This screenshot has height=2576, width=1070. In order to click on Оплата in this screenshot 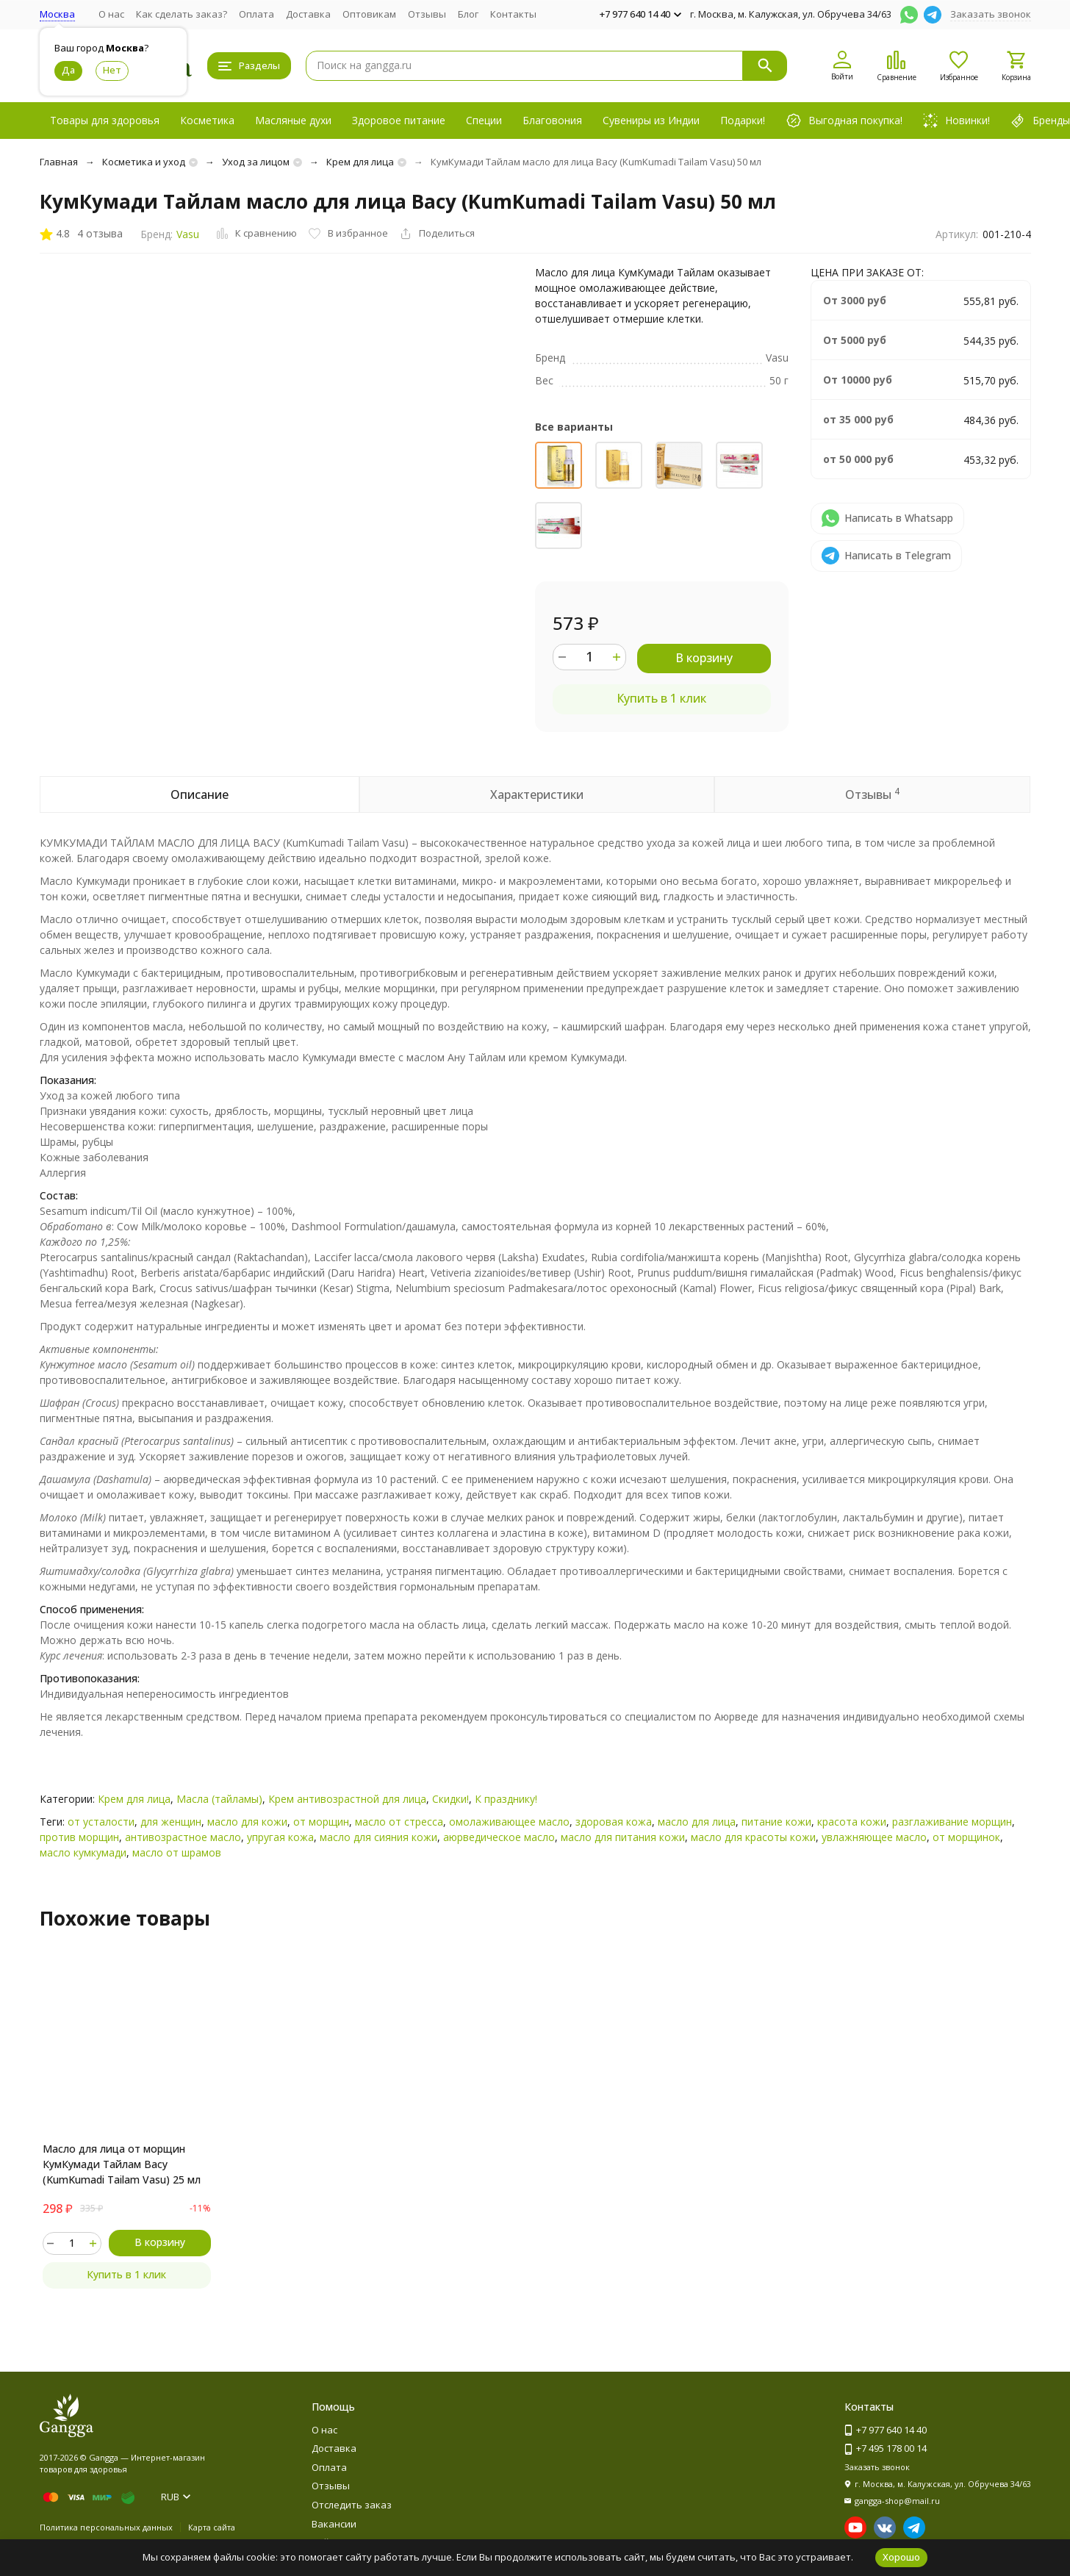, I will do `click(256, 14)`.